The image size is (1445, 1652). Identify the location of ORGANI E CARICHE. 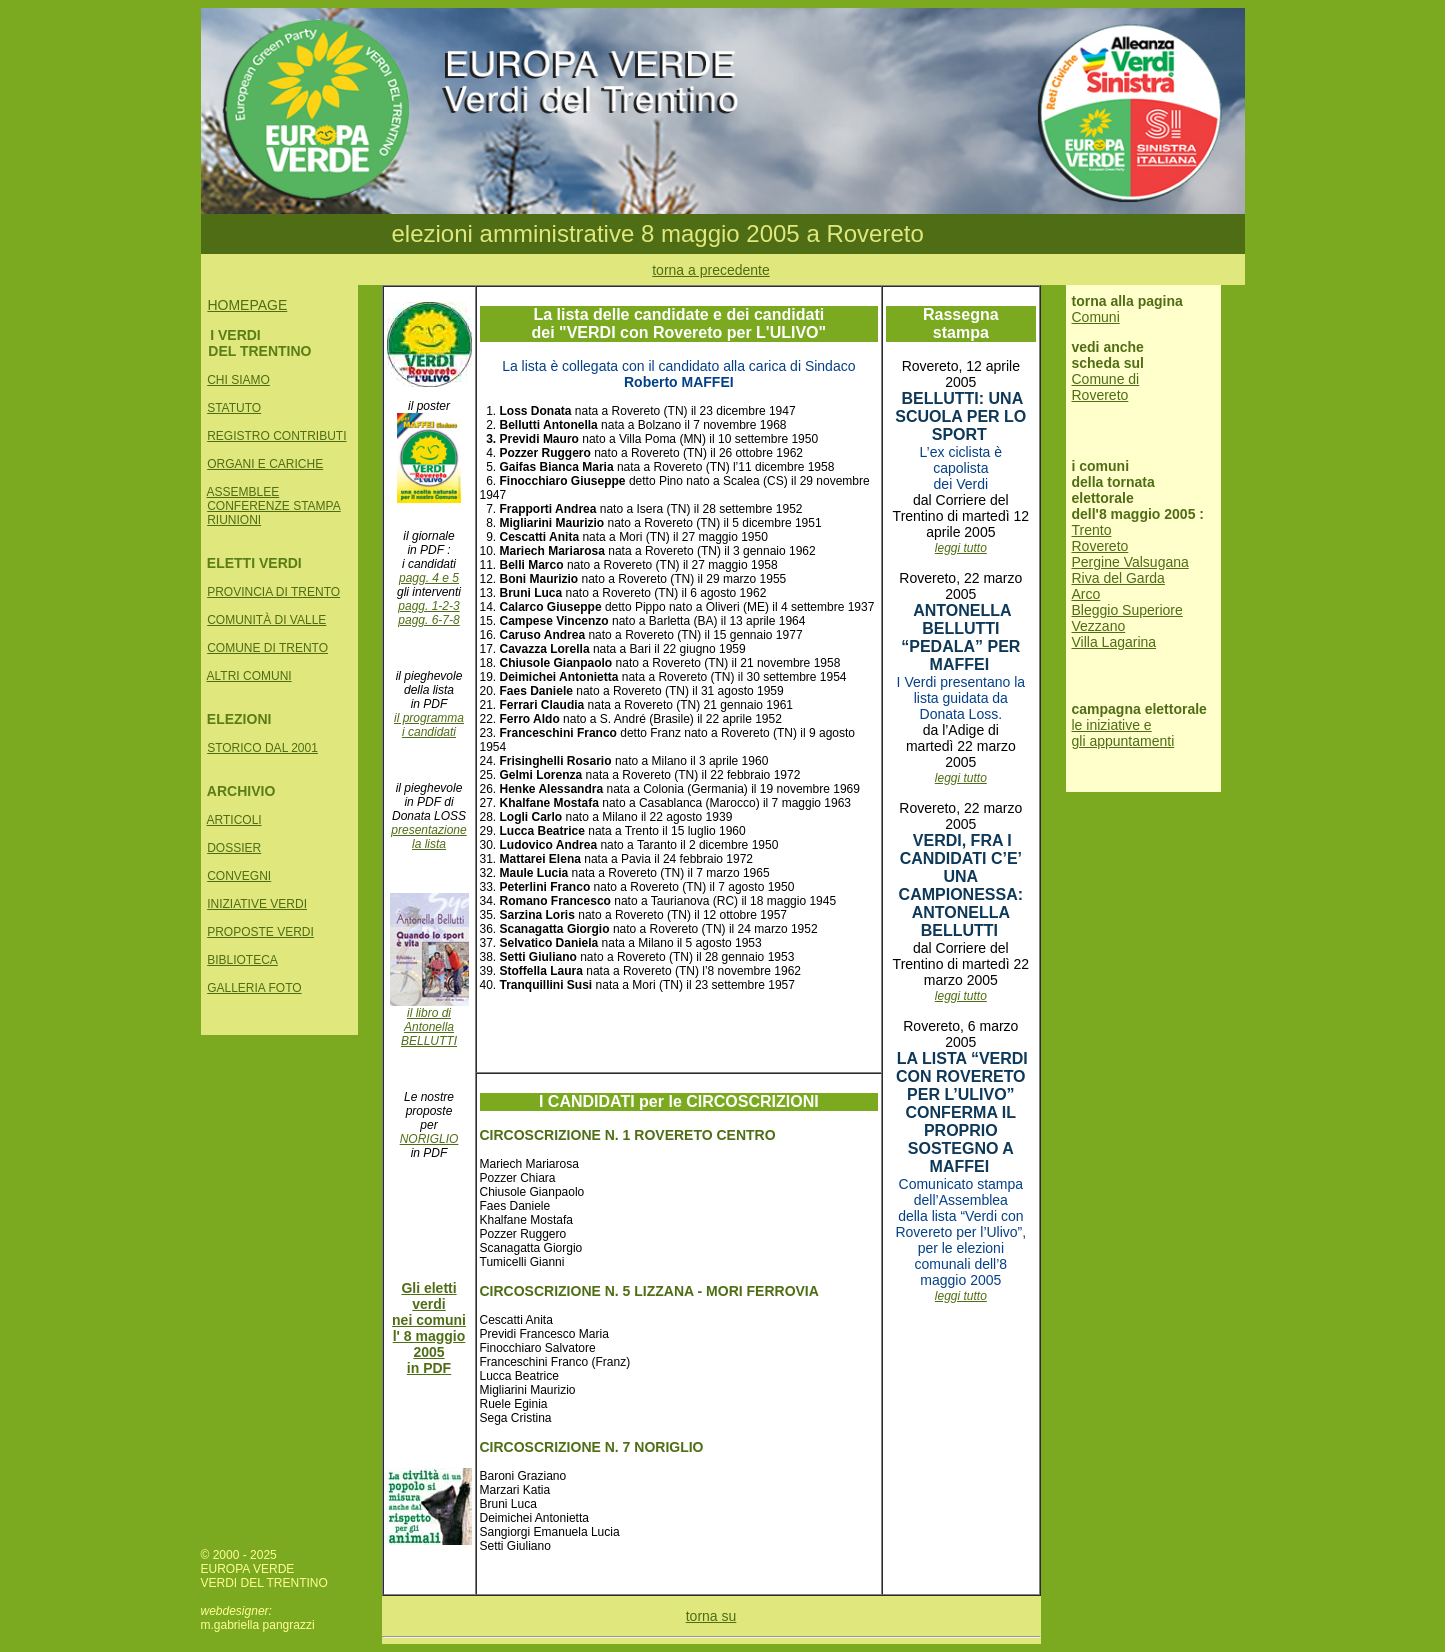
(265, 464).